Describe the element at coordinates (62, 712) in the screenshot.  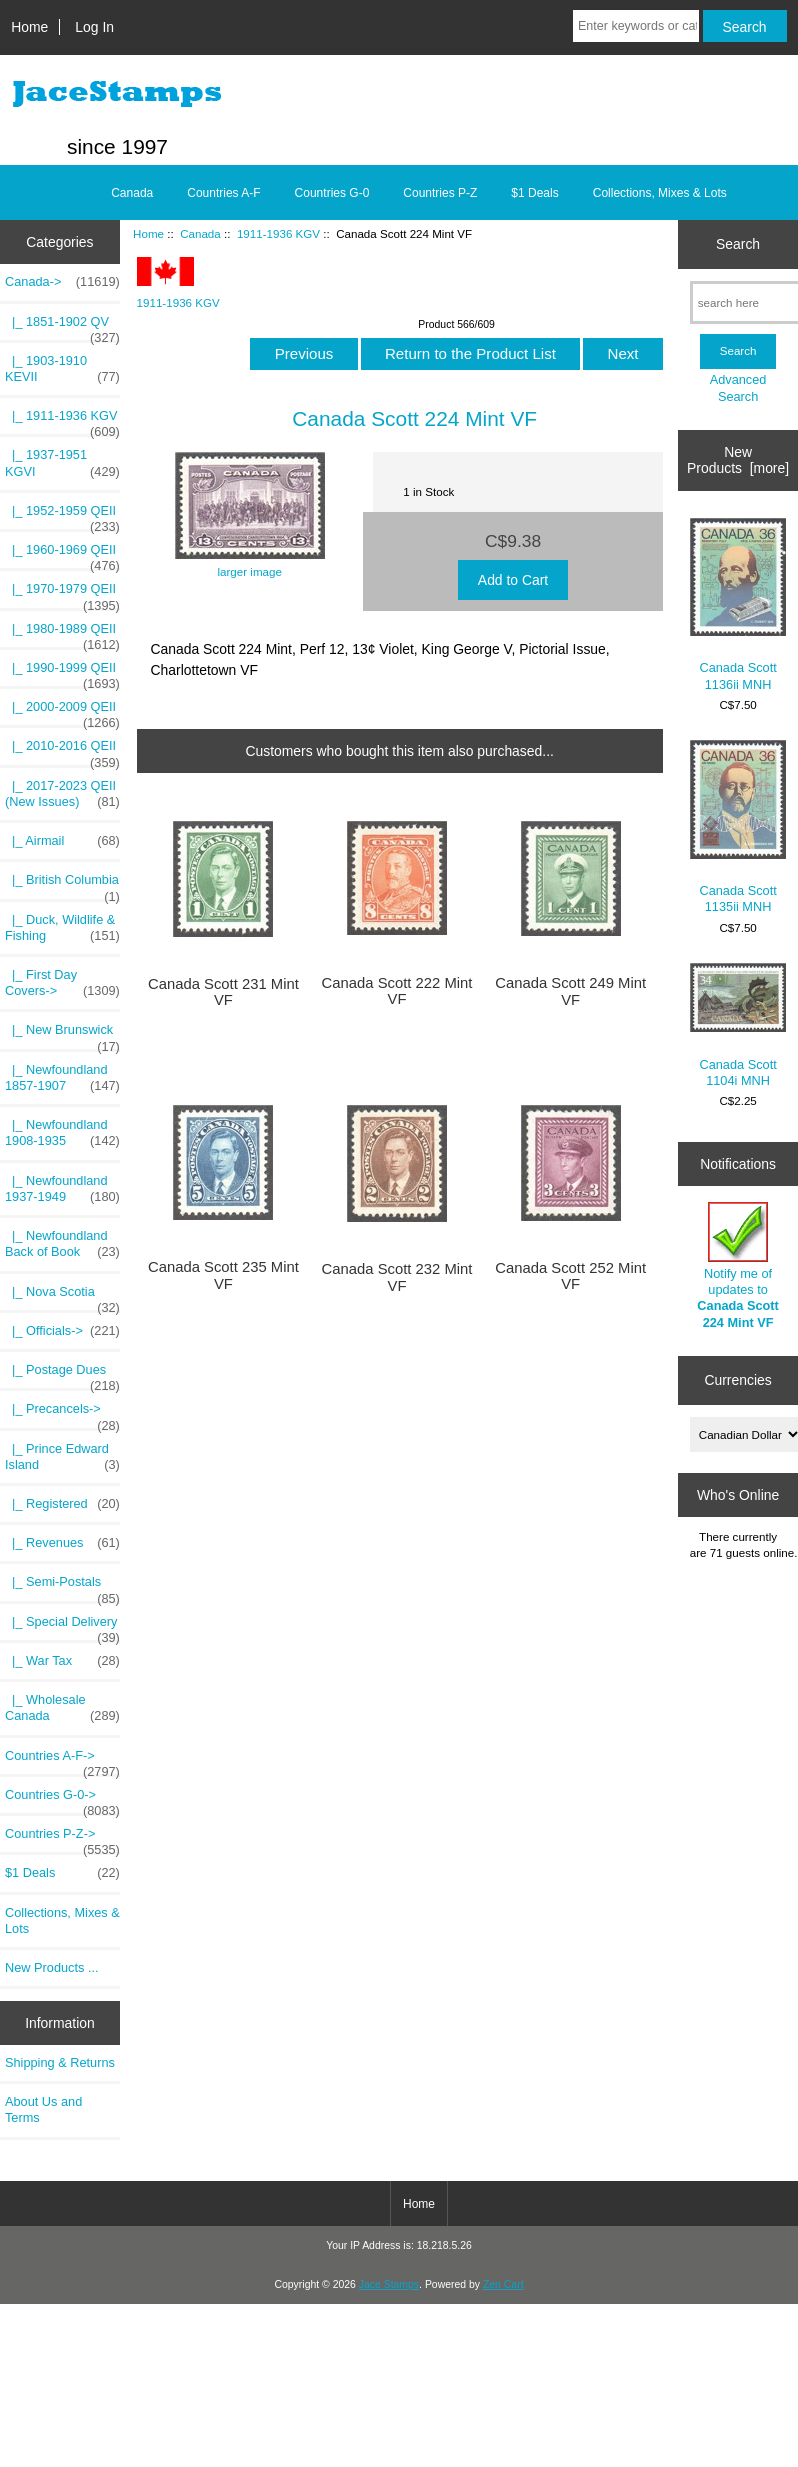
I see `|_ 2000-2009 QEII` at that location.